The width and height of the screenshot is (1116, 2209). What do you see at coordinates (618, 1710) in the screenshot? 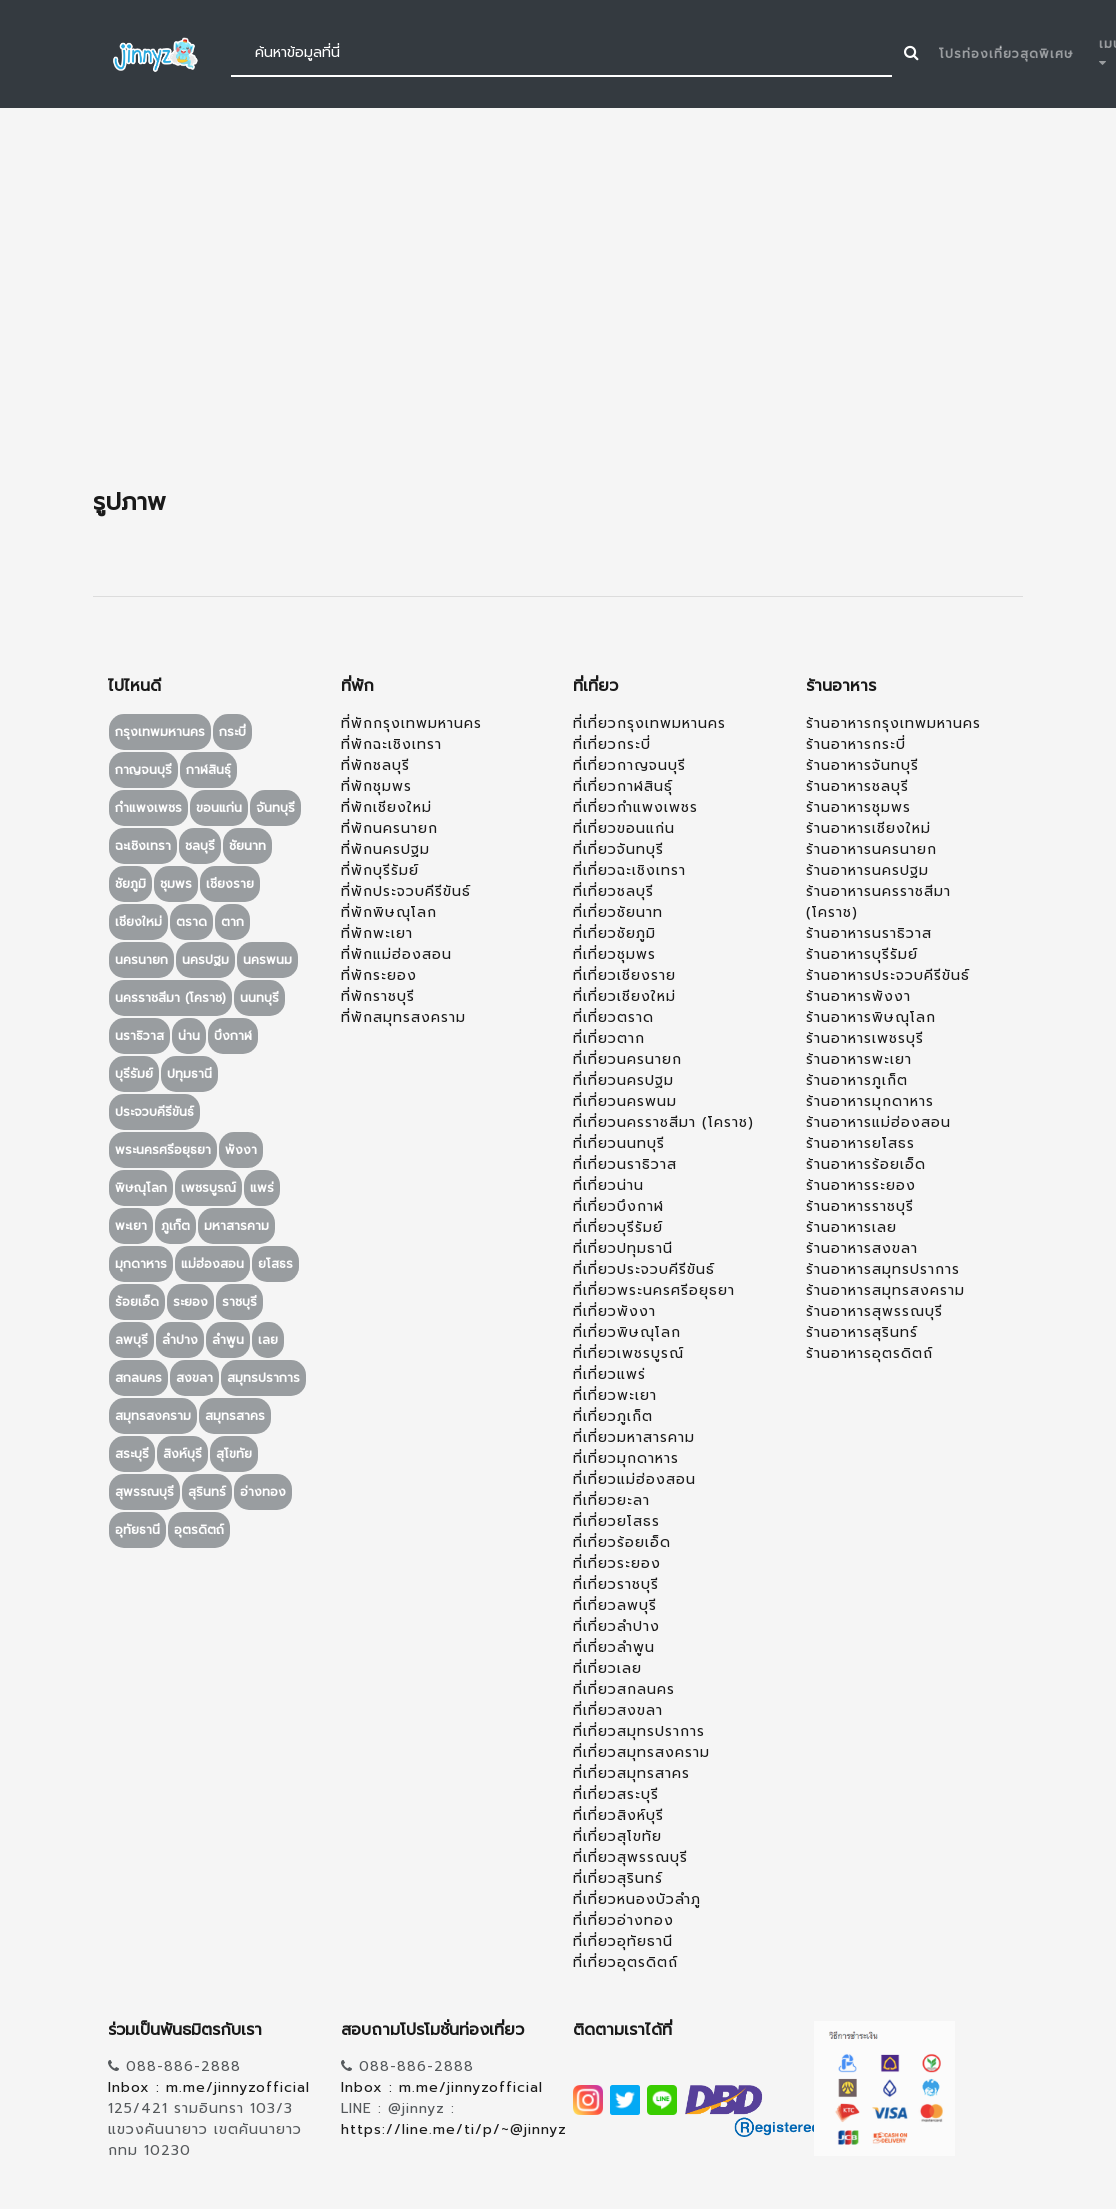
I see `ที่เที่ยวสงขลา` at bounding box center [618, 1710].